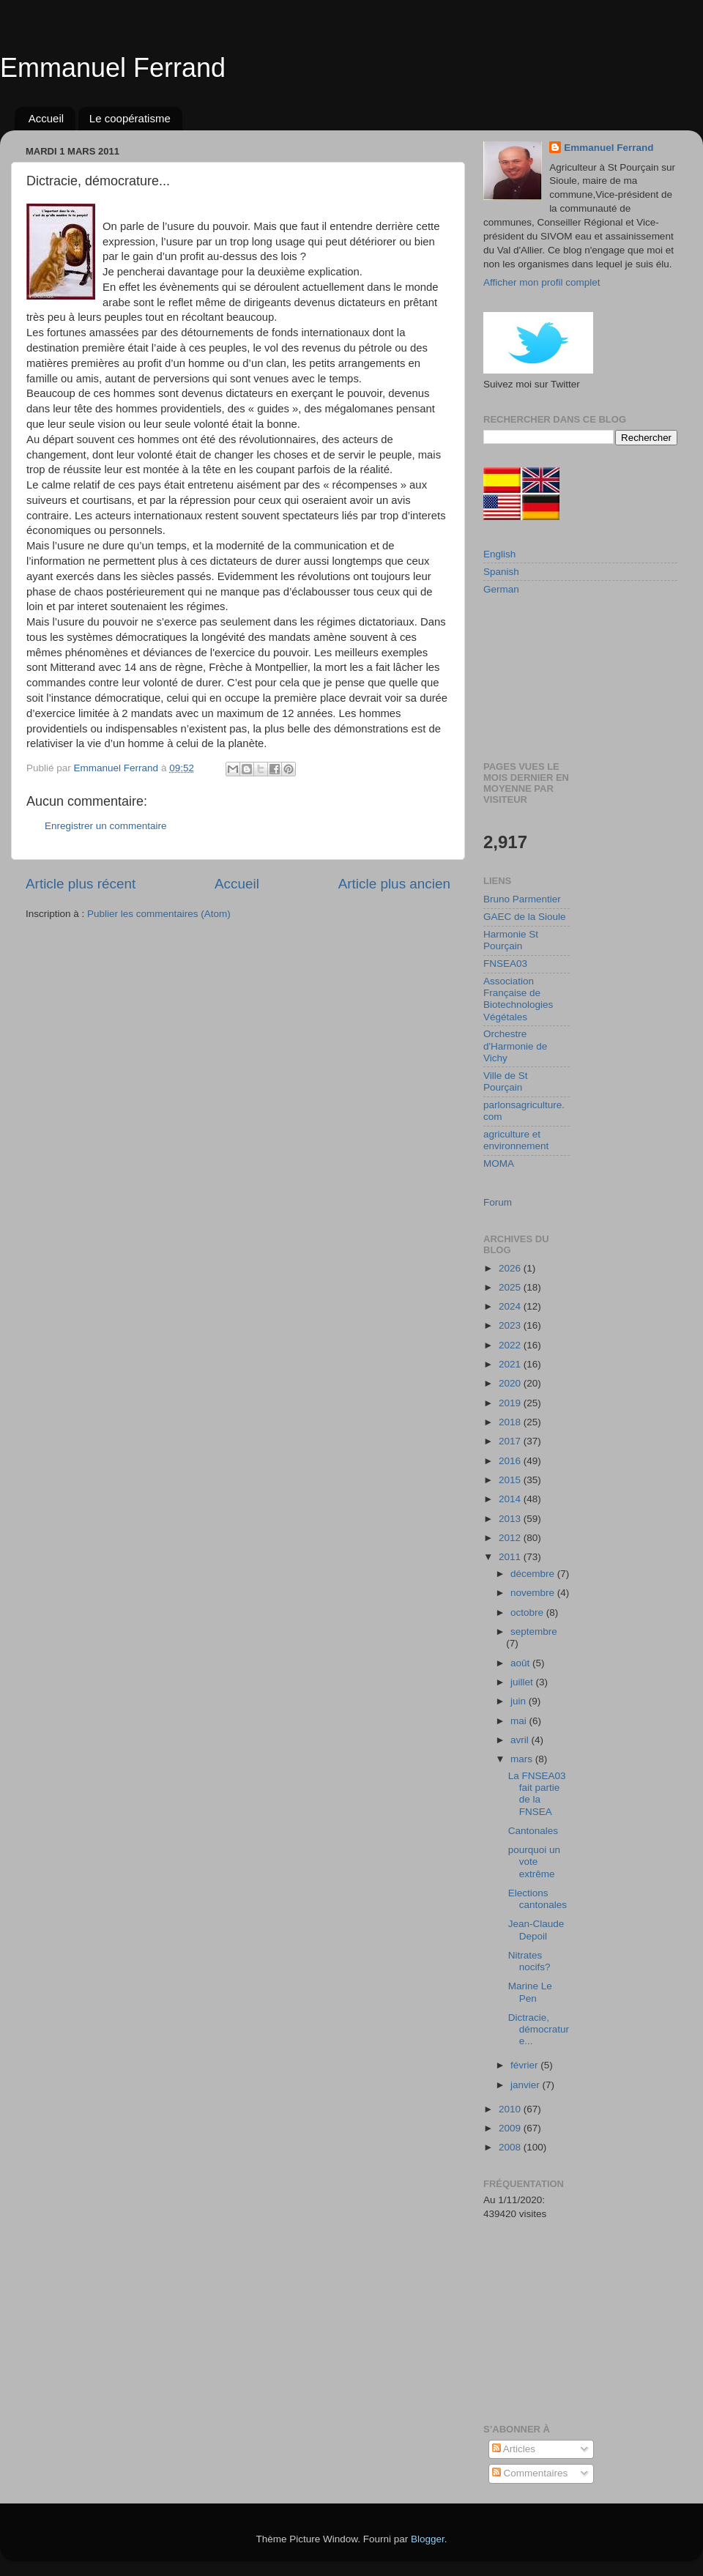 This screenshot has height=2576, width=703. I want to click on English, so click(499, 554).